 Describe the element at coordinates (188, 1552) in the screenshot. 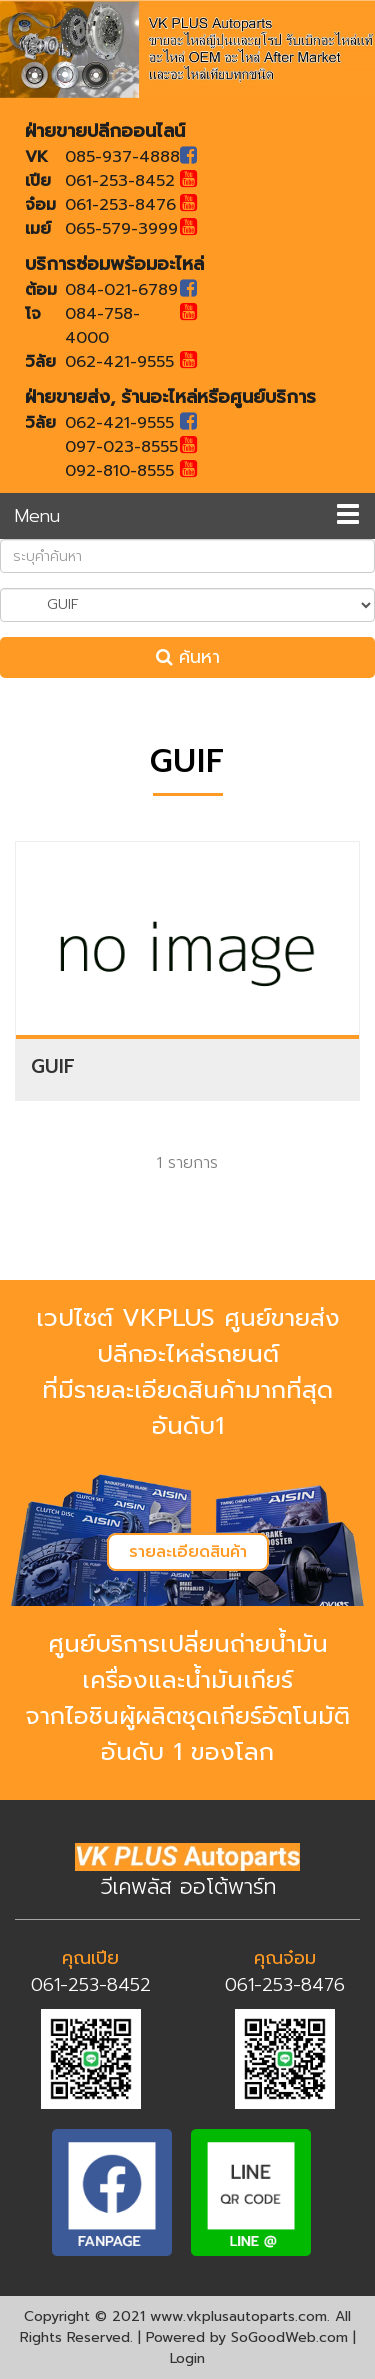

I see `รายละเอียดสินค้า` at that location.